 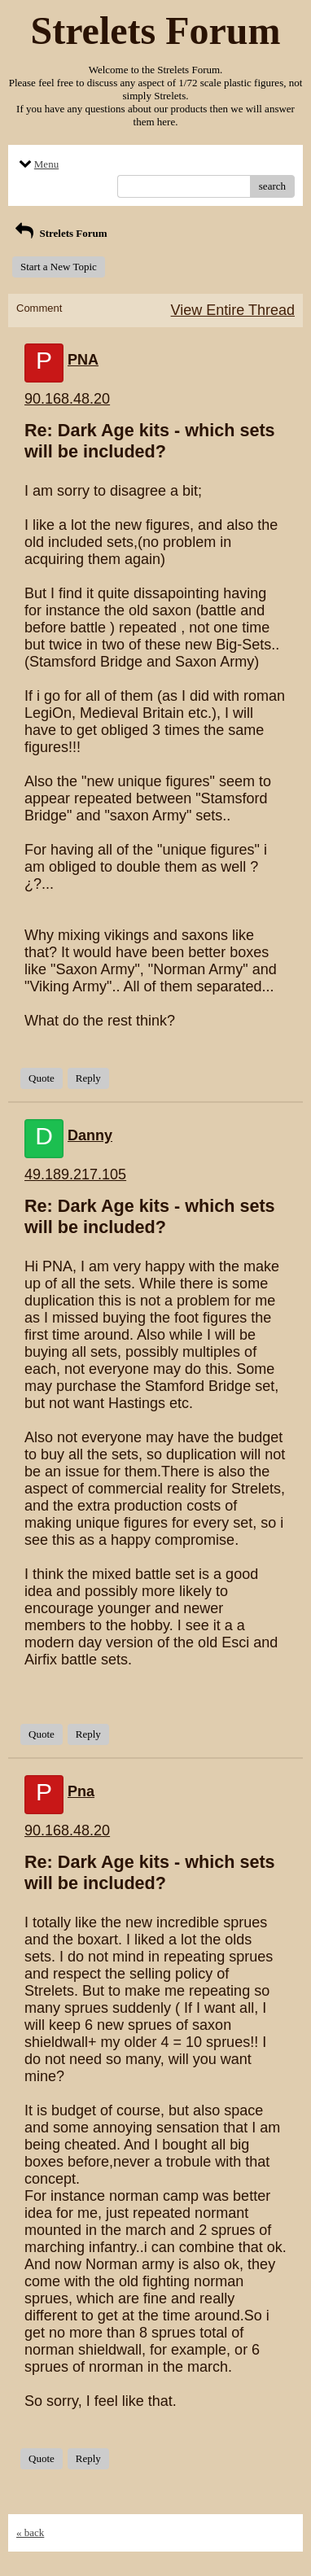 What do you see at coordinates (58, 266) in the screenshot?
I see `Start a New Topic` at bounding box center [58, 266].